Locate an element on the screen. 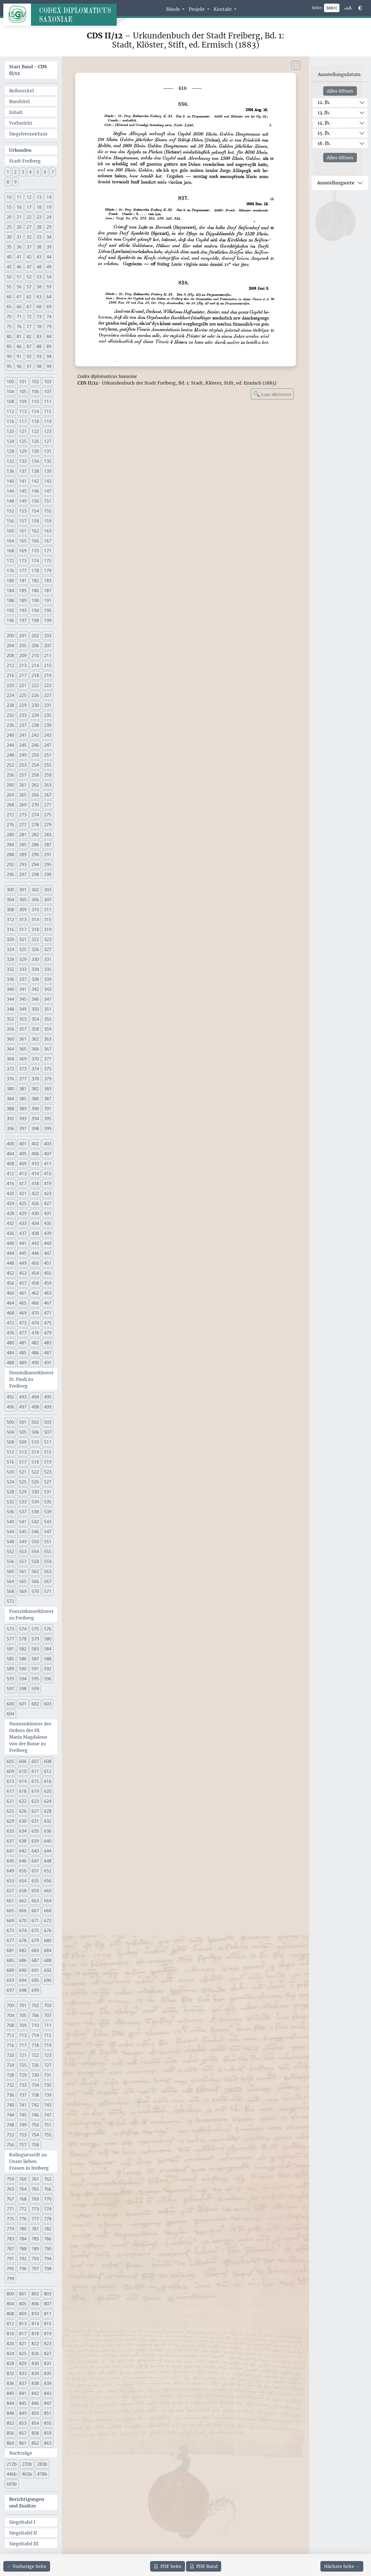 The image size is (371, 2576). 710 [button] is located at coordinates (35, 2025).